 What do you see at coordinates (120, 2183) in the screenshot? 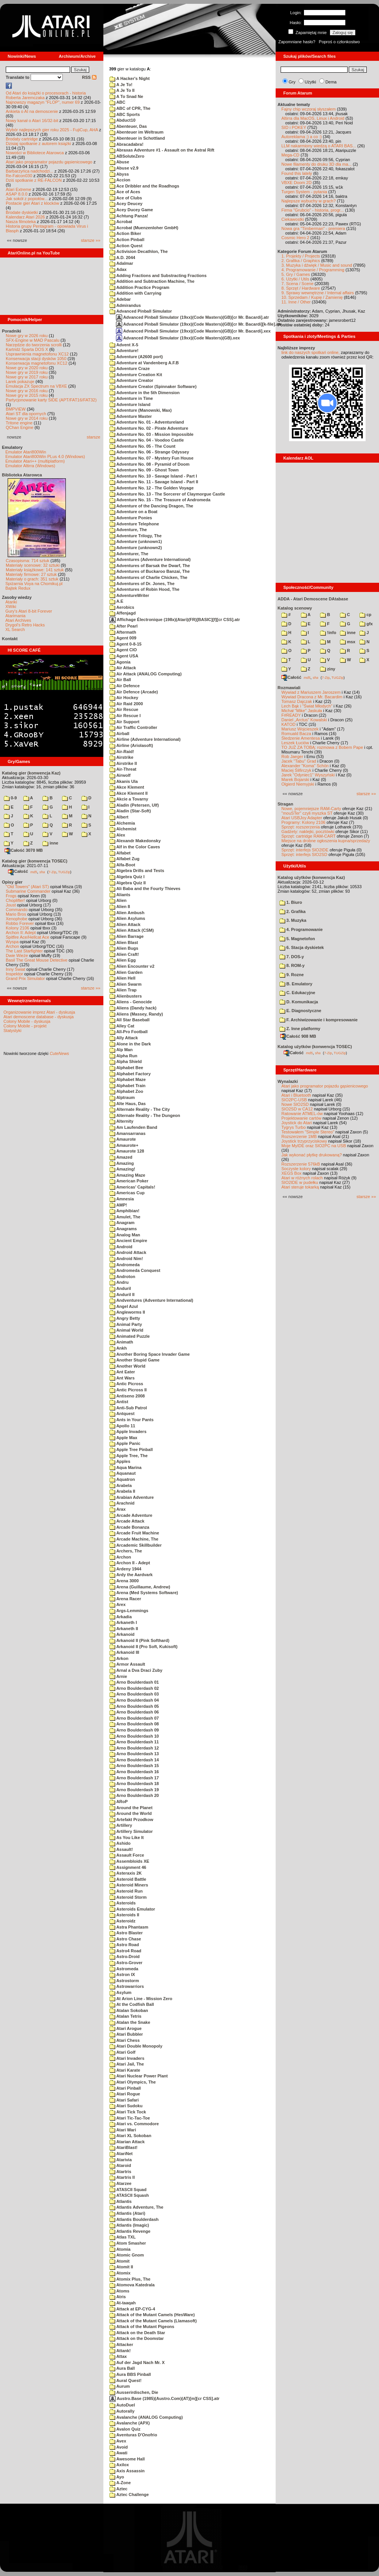
I see `Atarzee` at bounding box center [120, 2183].